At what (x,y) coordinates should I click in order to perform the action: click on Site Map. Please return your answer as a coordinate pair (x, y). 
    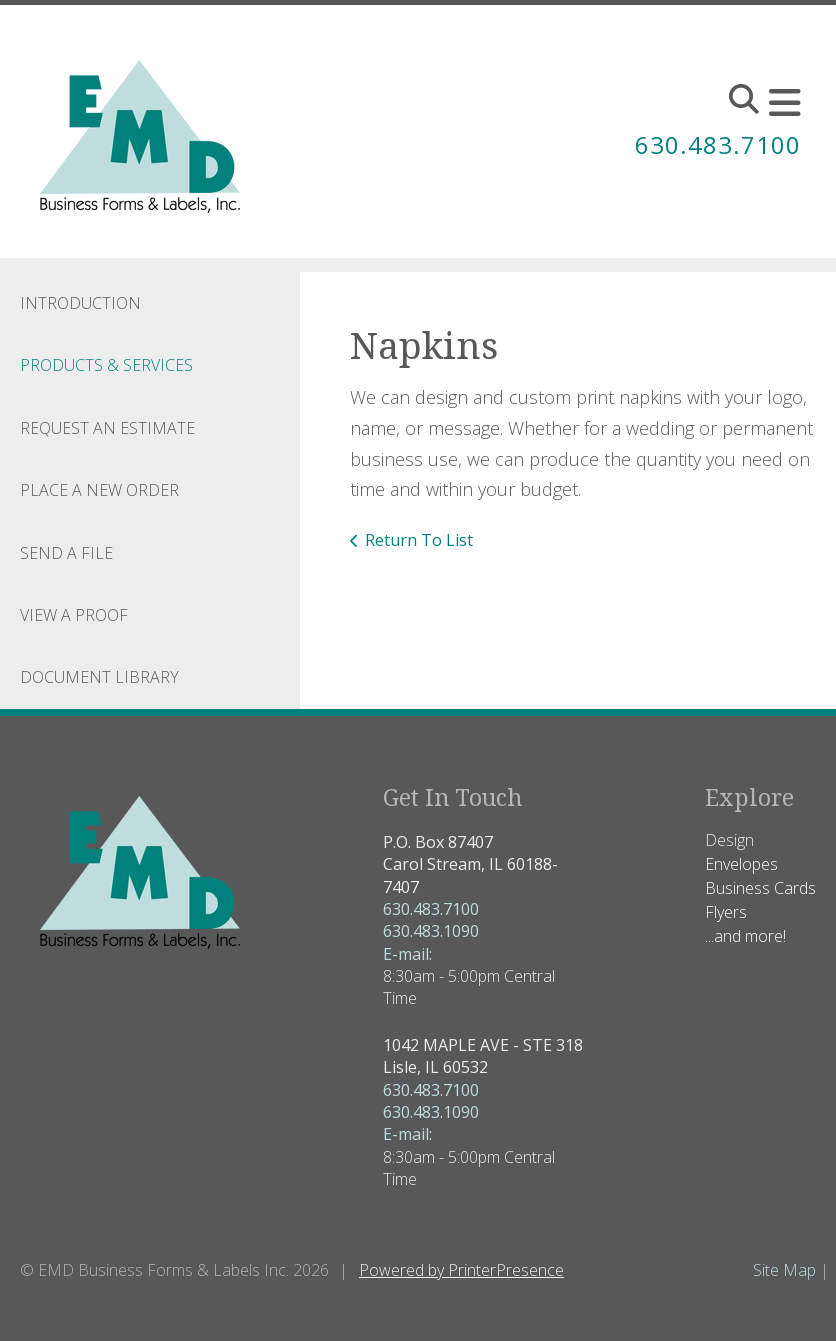
    Looking at the image, I should click on (784, 1270).